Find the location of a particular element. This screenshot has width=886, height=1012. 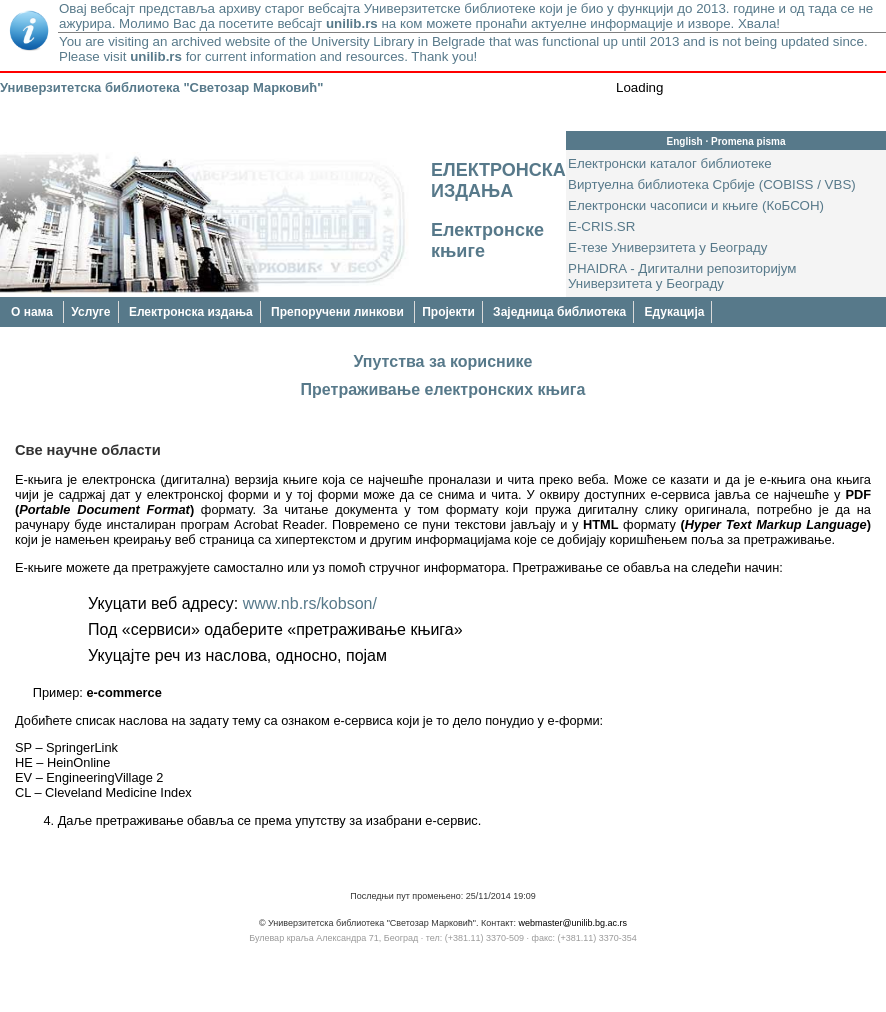

Електронски каталог библиотеке is located at coordinates (670, 163).